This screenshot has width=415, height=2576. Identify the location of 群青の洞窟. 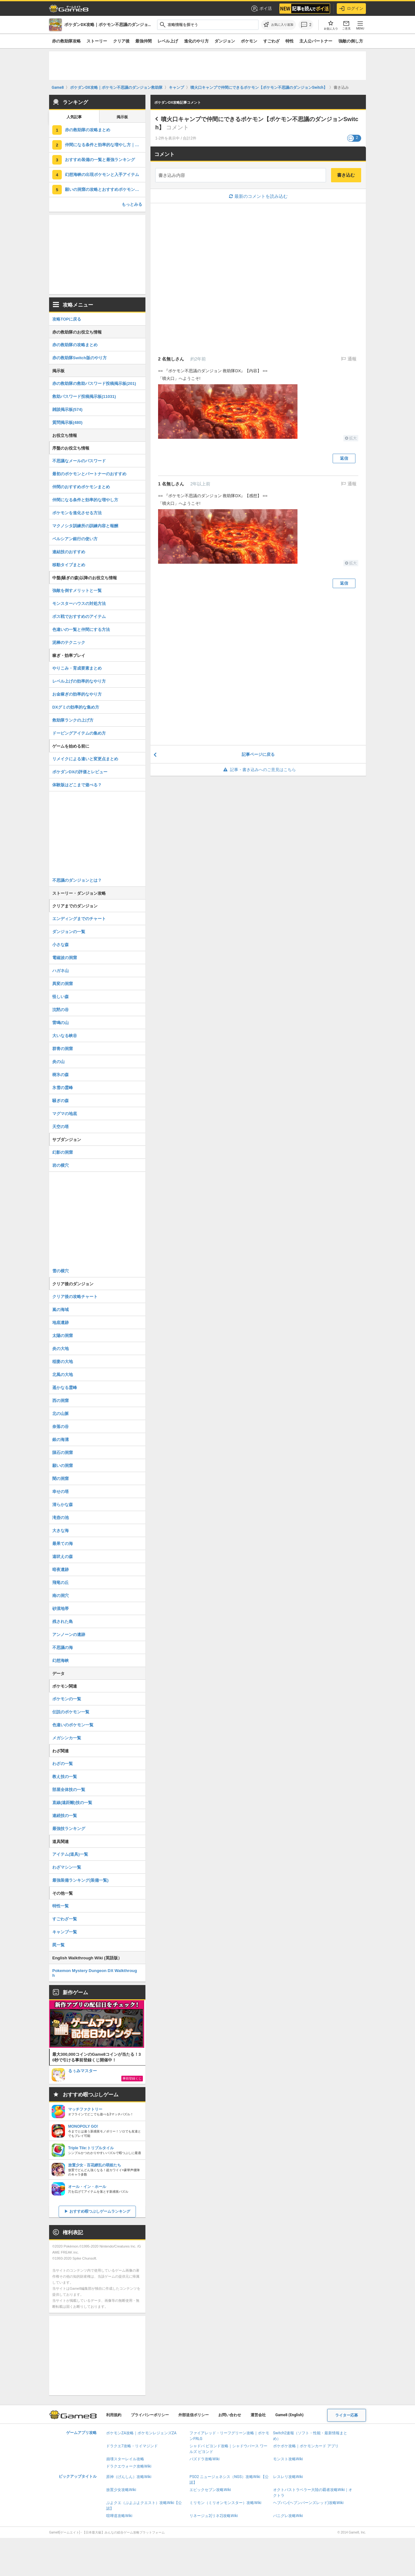
(62, 1048).